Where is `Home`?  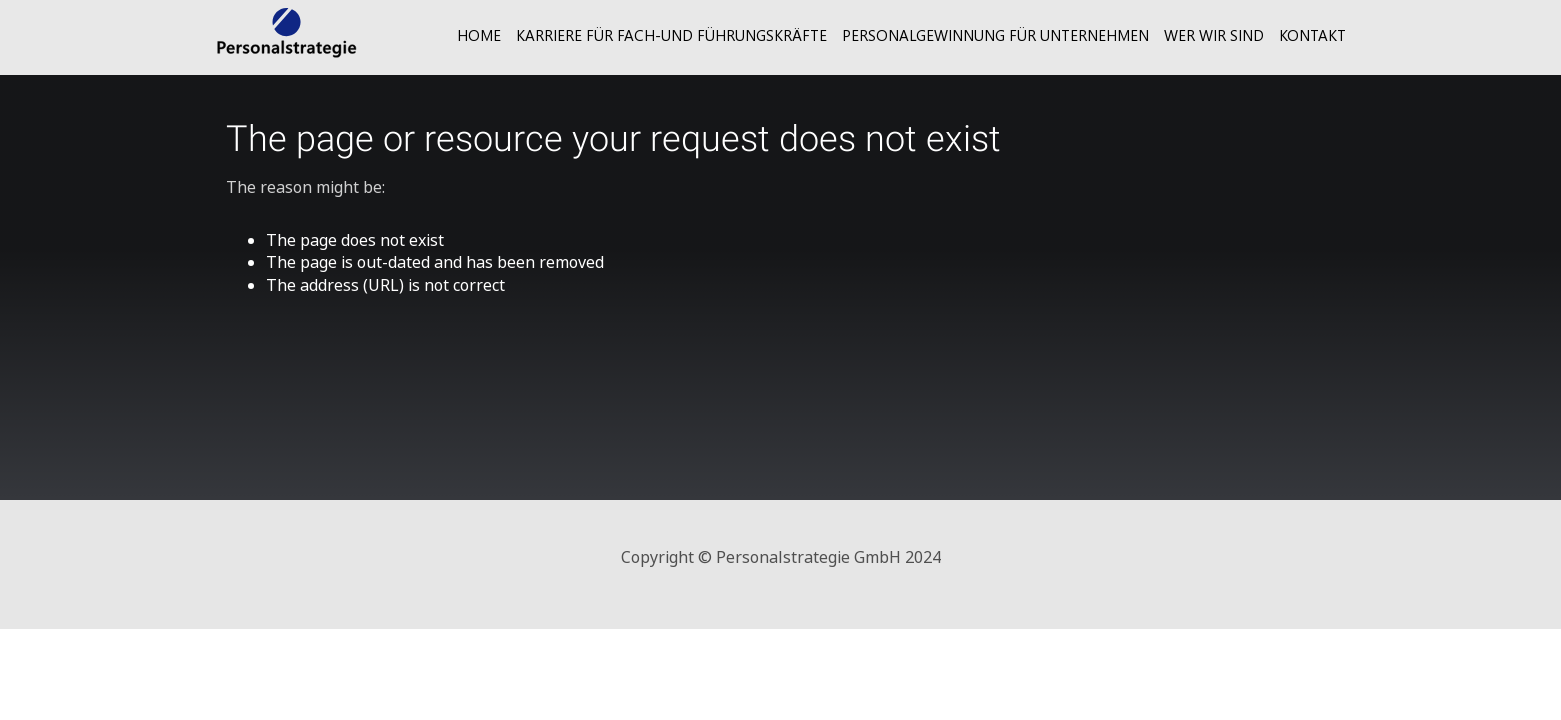 Home is located at coordinates (479, 35).